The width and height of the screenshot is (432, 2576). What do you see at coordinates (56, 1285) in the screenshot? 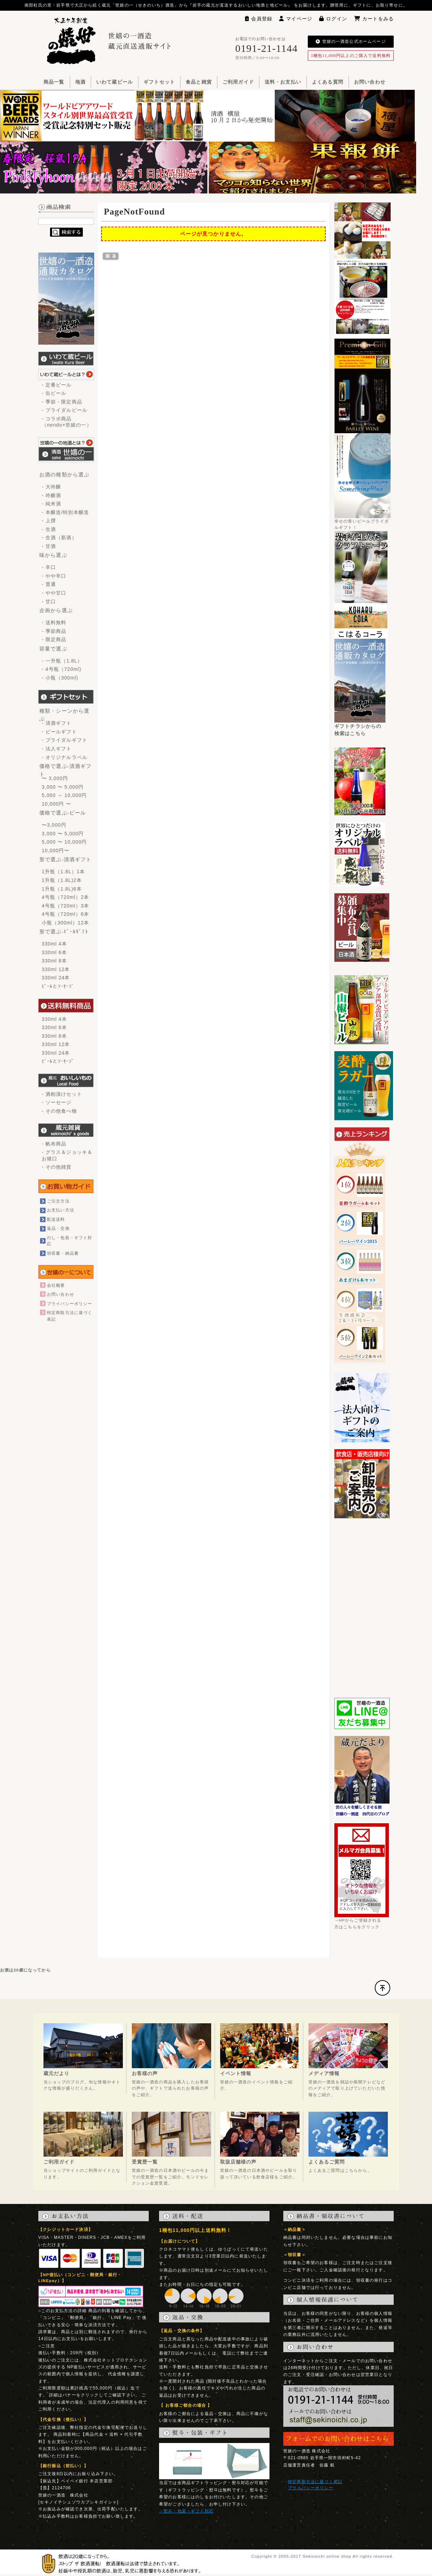
I see `会社概要` at bounding box center [56, 1285].